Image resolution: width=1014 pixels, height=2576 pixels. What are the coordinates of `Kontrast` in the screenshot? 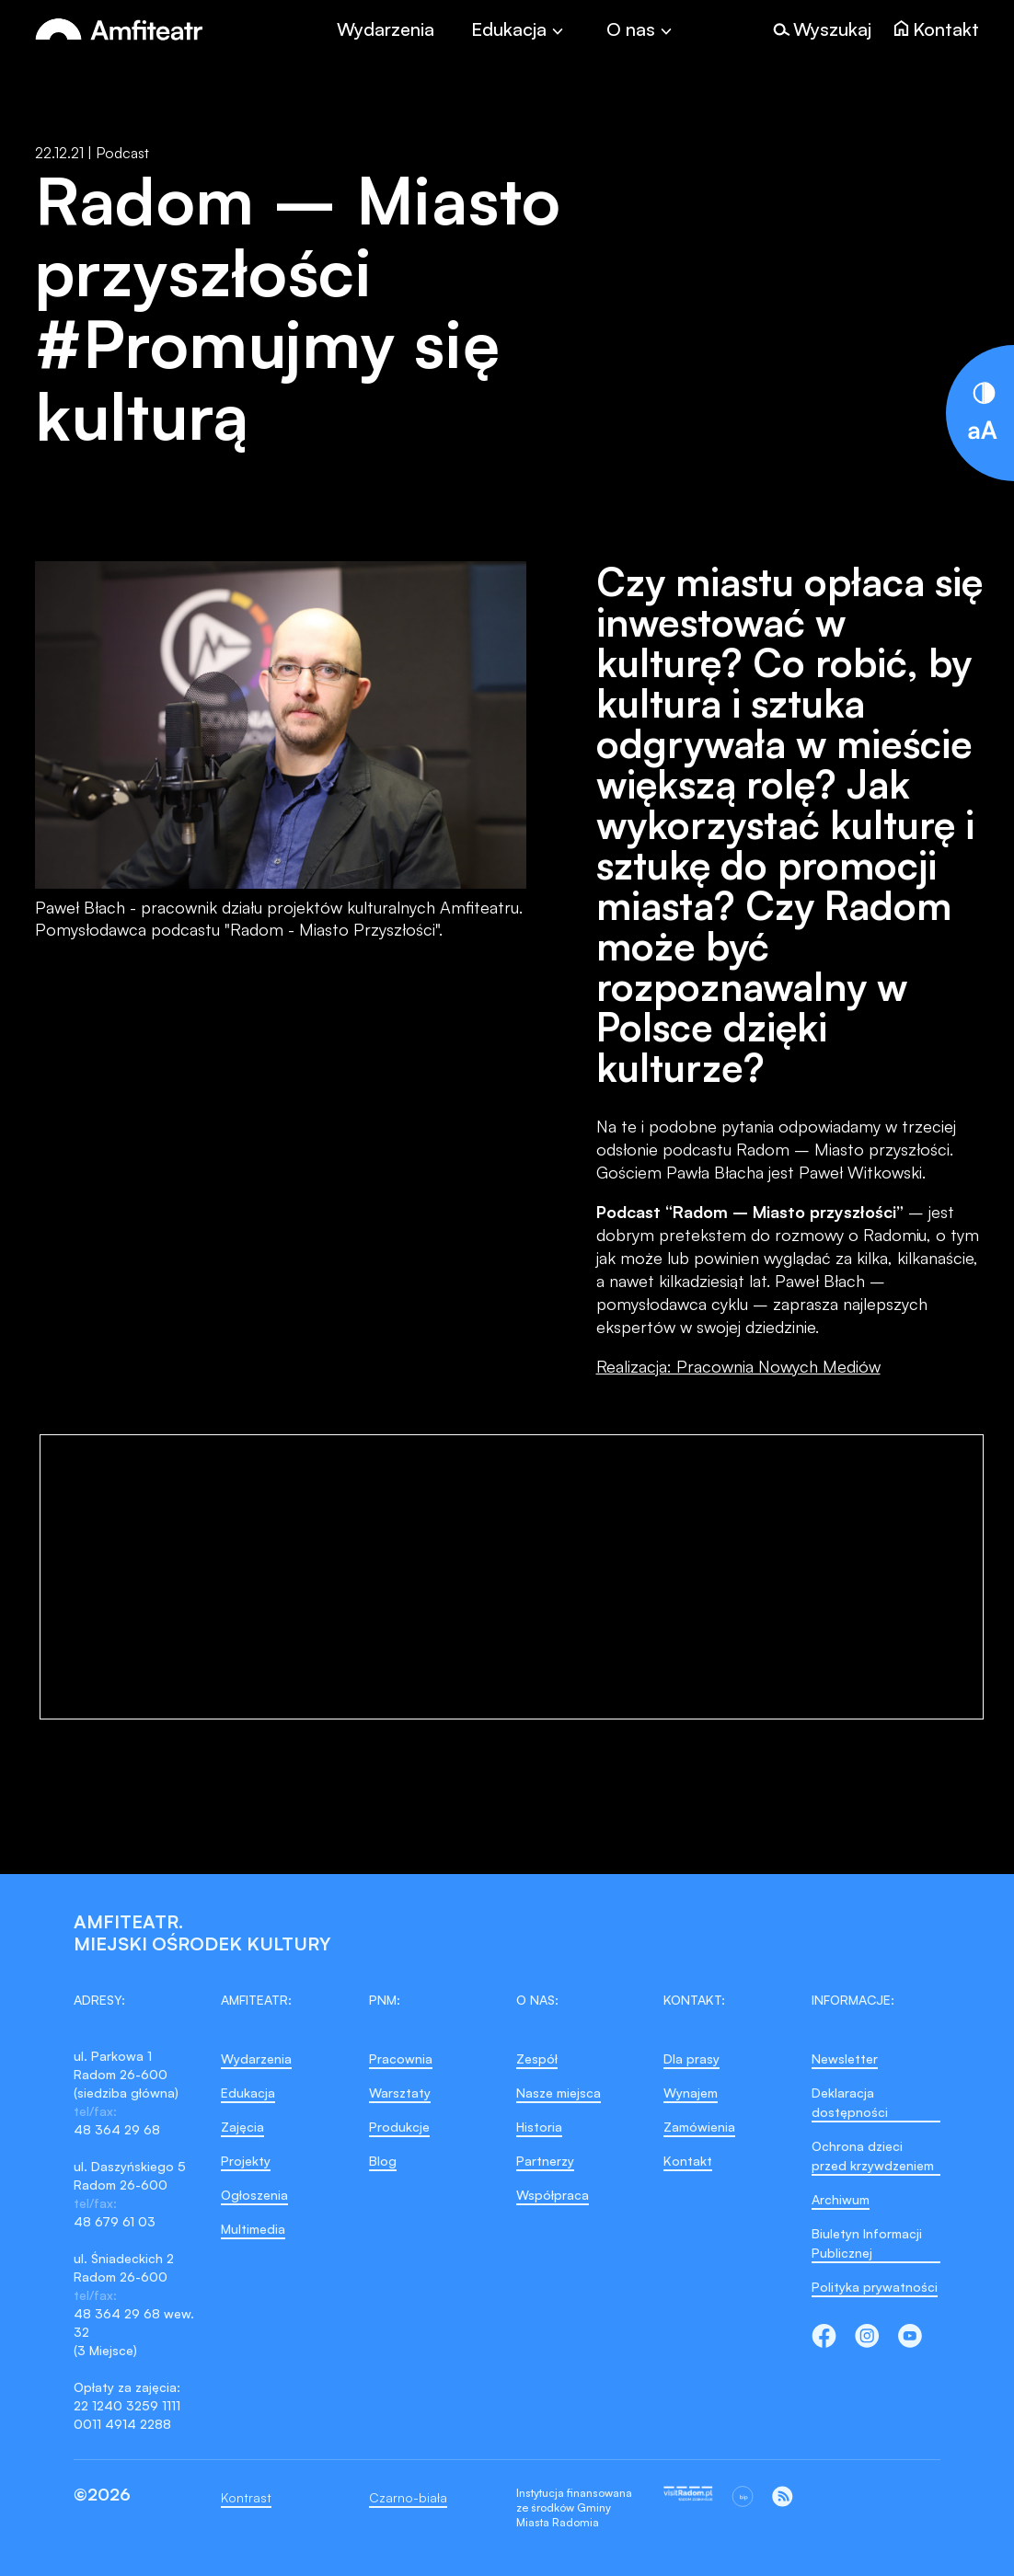 It's located at (246, 2497).